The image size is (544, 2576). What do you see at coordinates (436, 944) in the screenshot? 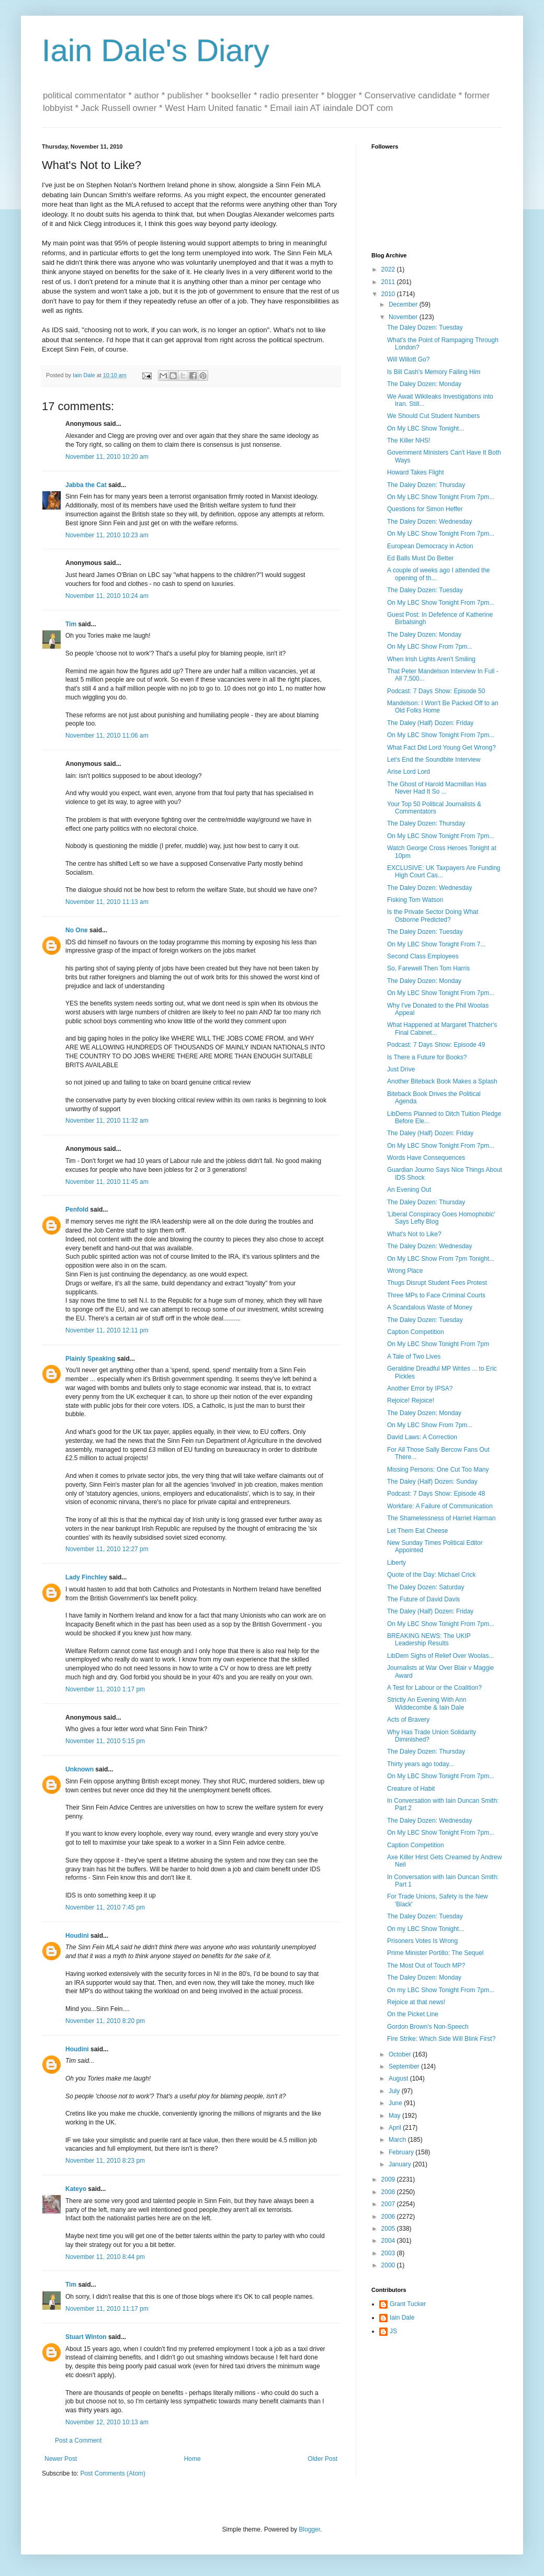
I see `On My LBC Show Tonight From 7...` at bounding box center [436, 944].